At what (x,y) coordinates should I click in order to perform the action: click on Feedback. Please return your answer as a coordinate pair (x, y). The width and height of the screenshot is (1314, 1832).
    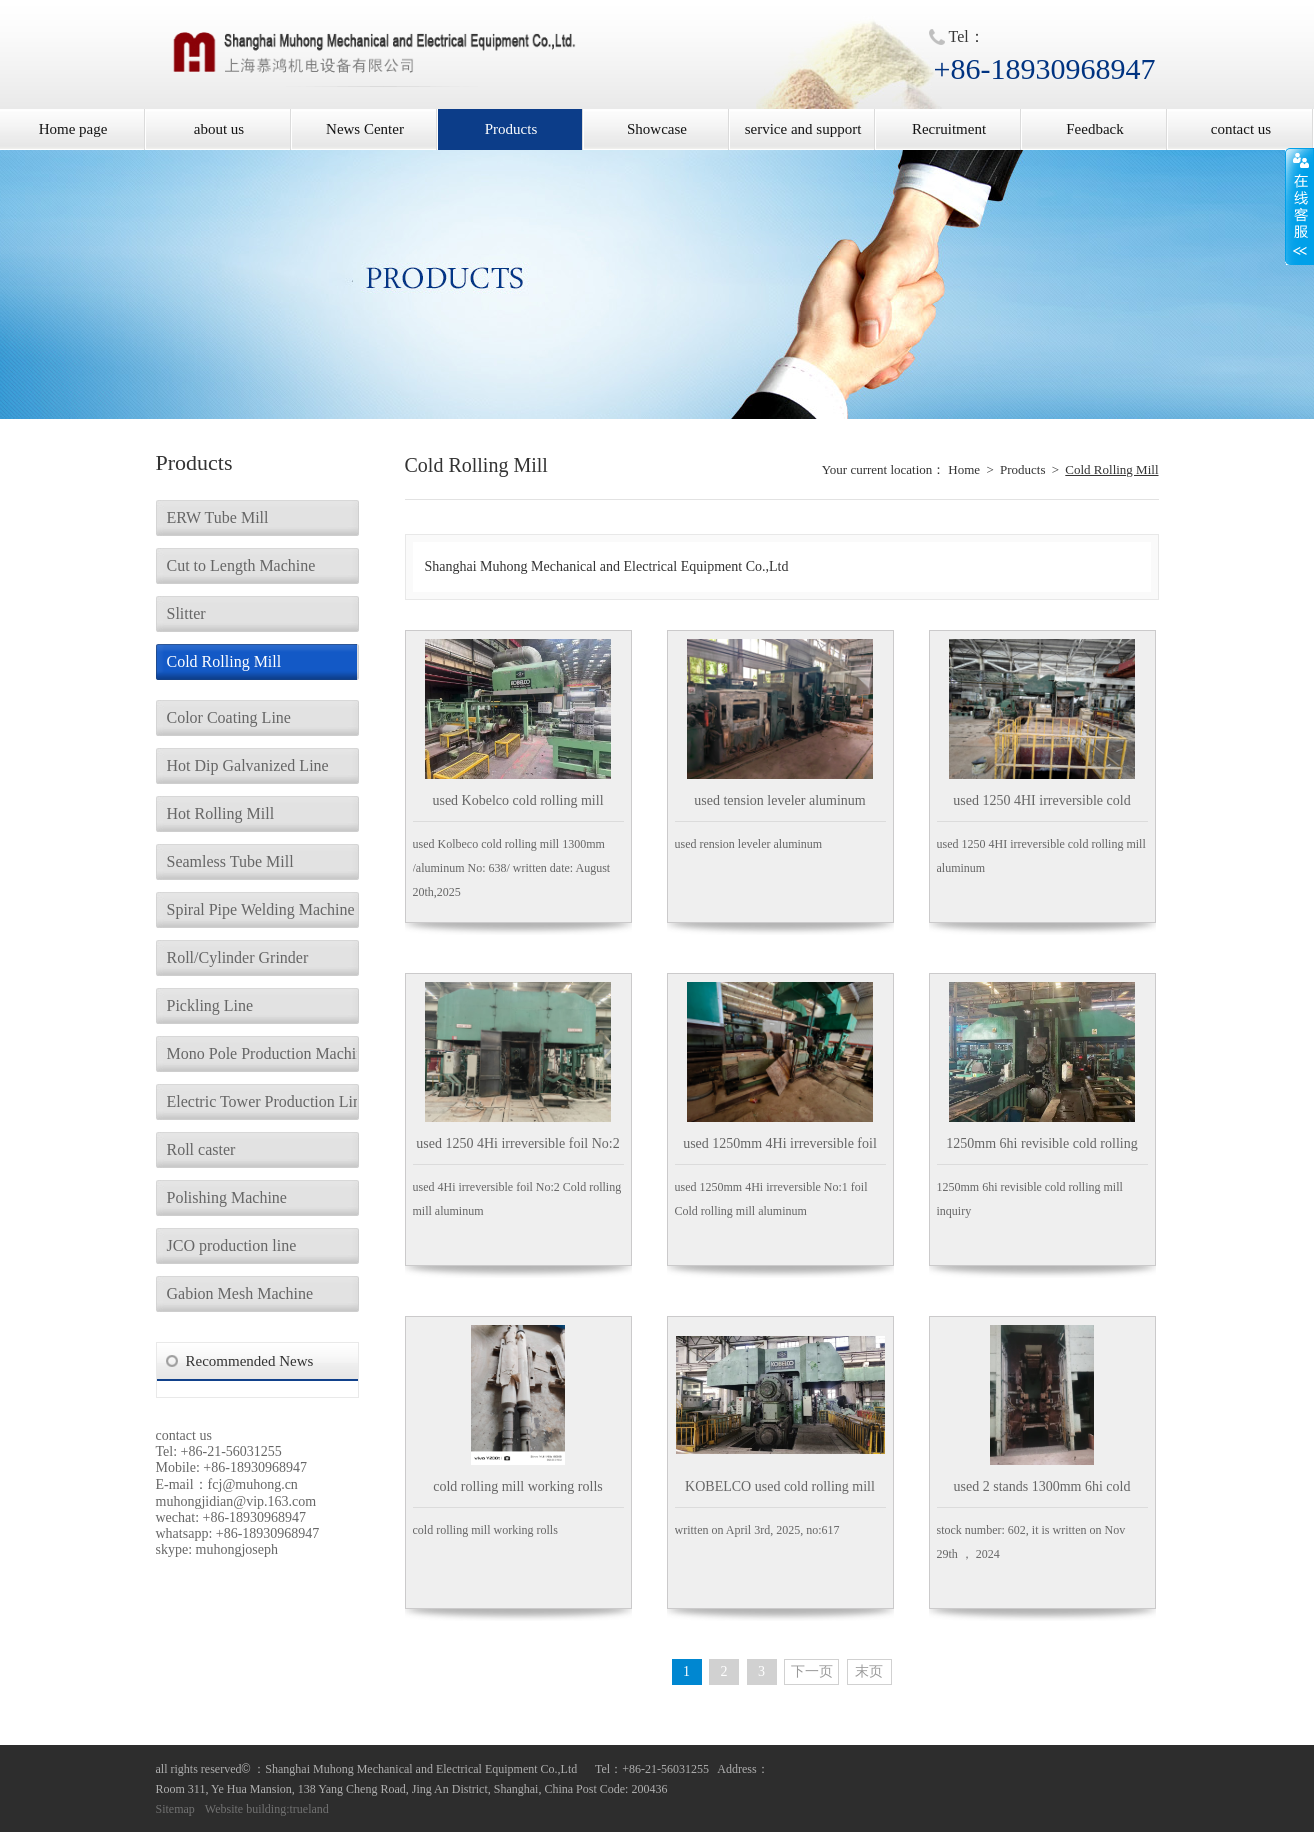
    Looking at the image, I should click on (1094, 129).